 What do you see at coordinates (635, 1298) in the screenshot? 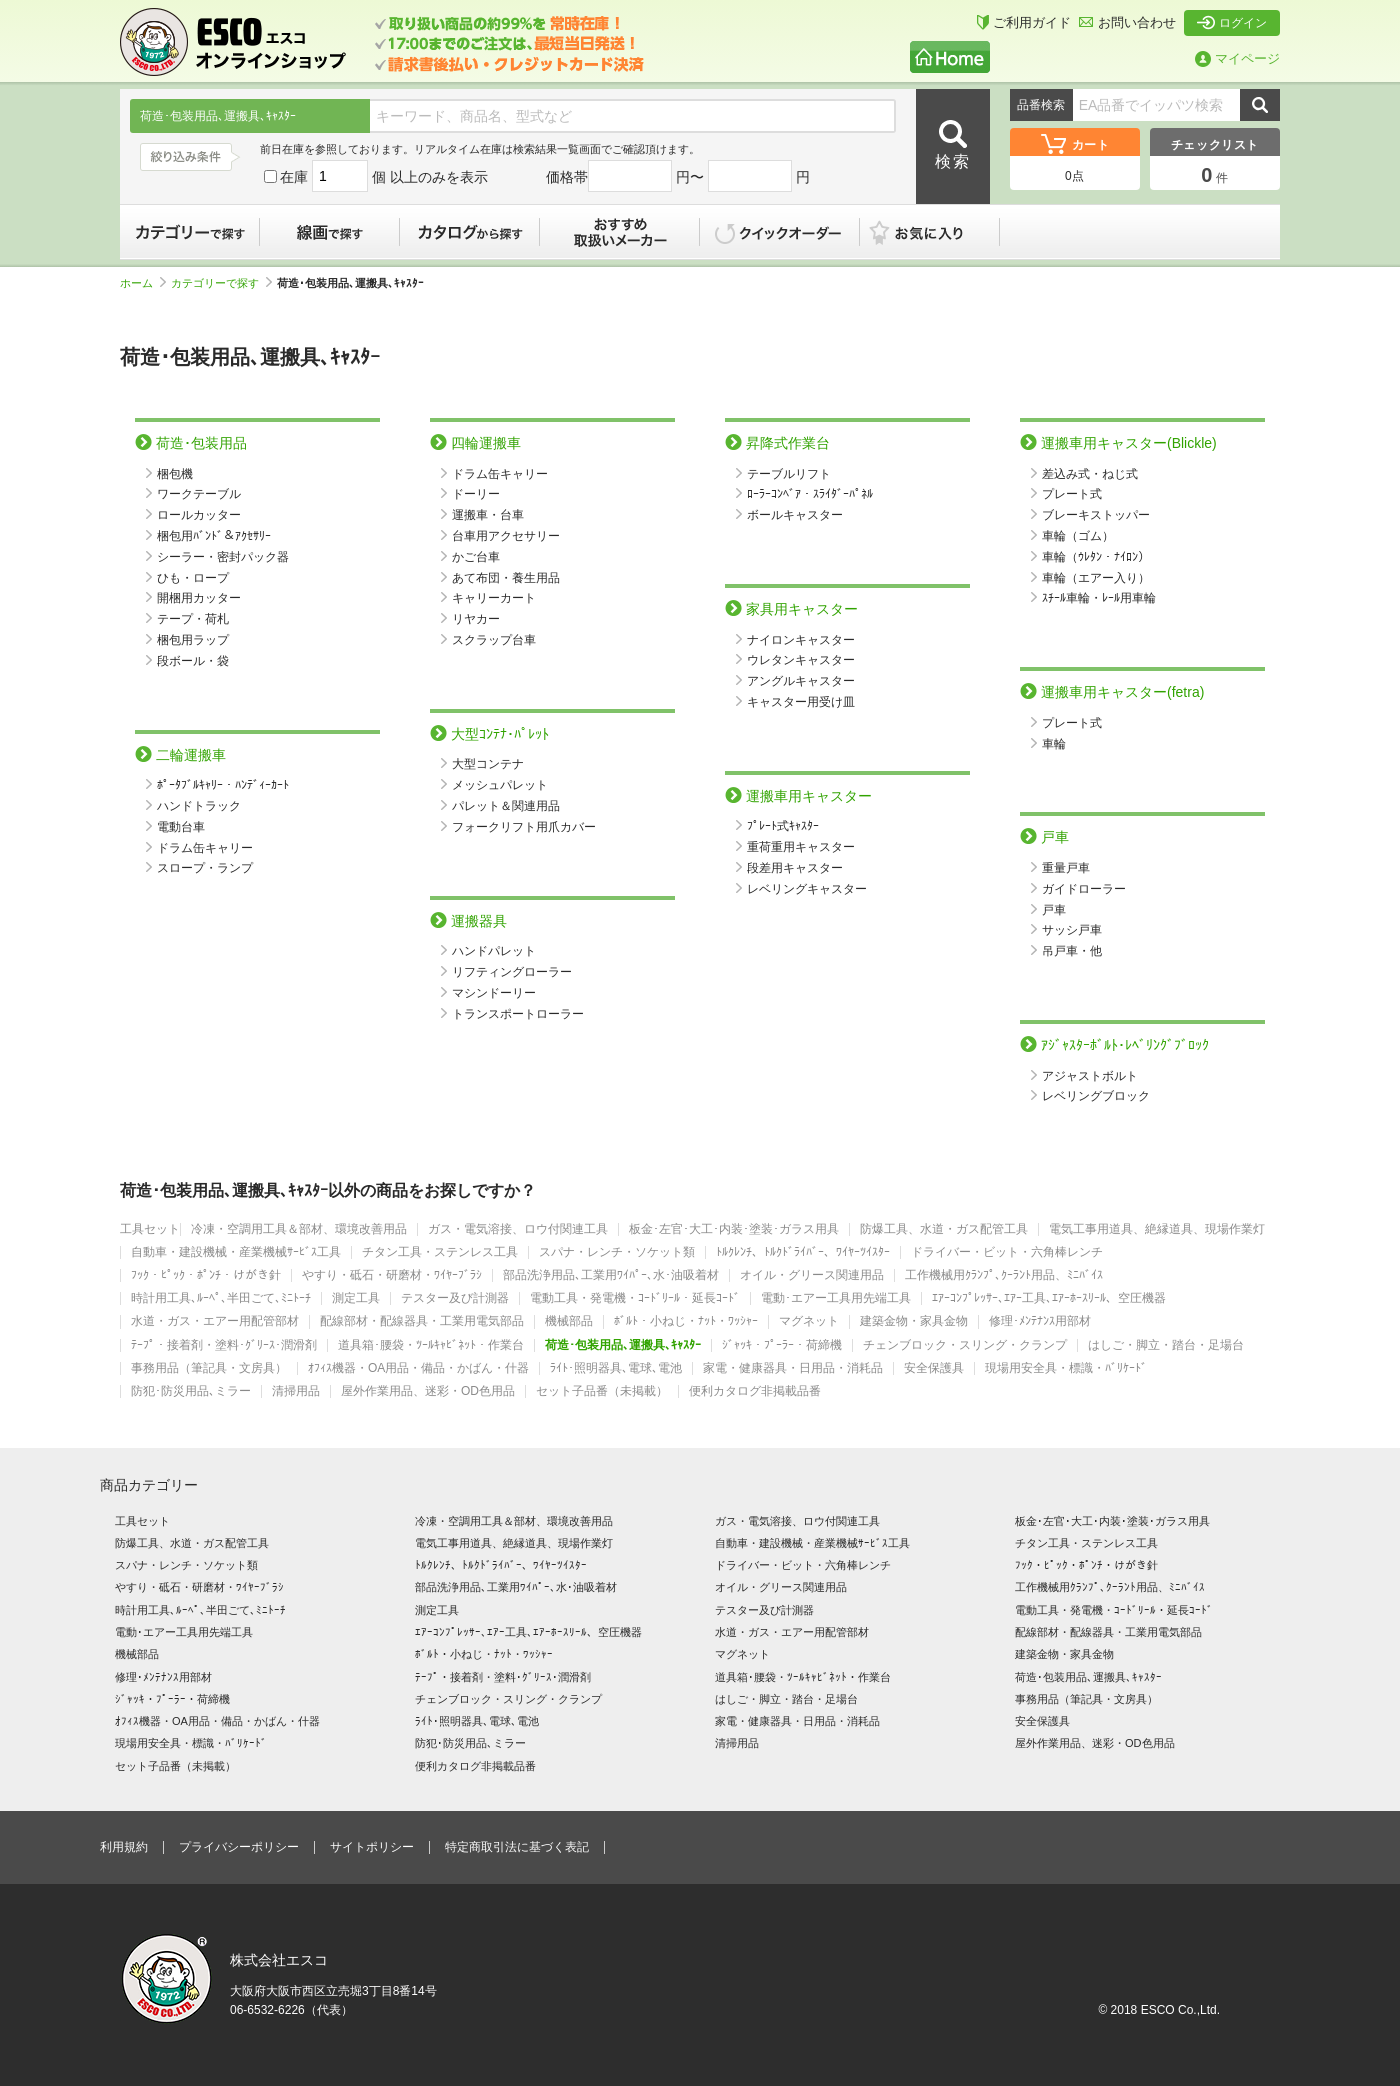
I see `電動工具・発電機・ｺｰﾄﾞﾘｰﾙ・延長ｺｰﾄﾞ` at bounding box center [635, 1298].